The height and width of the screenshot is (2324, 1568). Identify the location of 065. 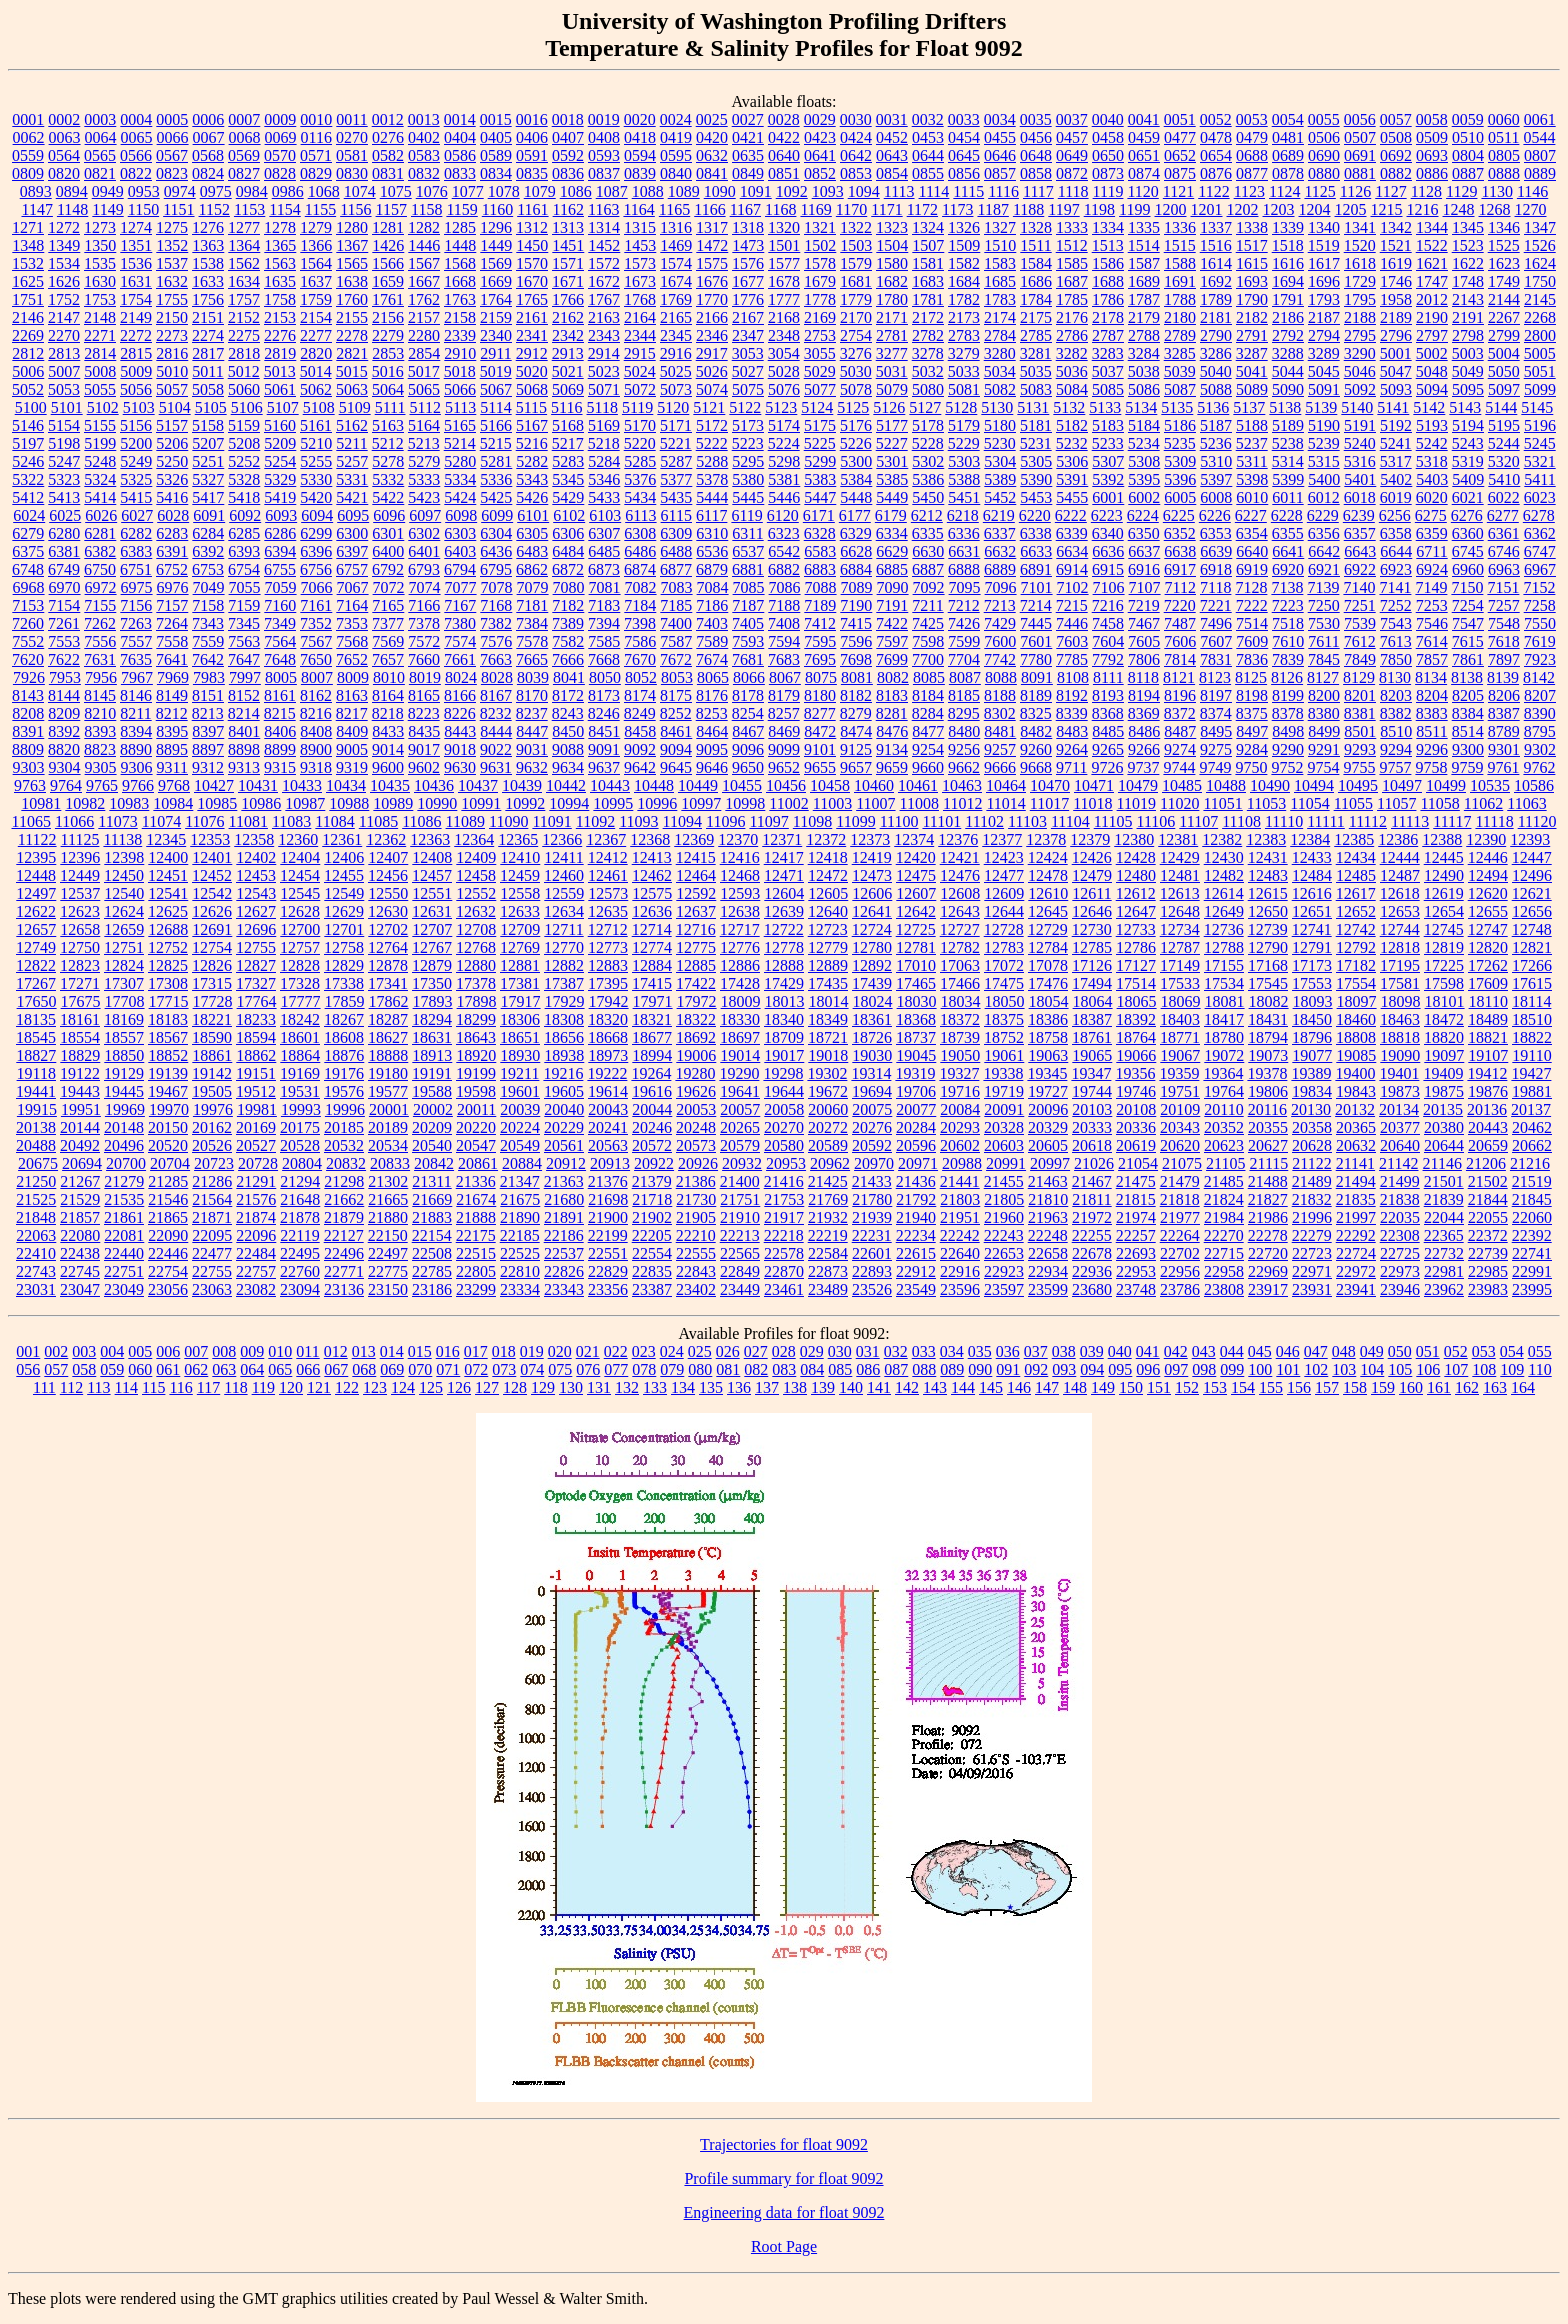
(280, 1369).